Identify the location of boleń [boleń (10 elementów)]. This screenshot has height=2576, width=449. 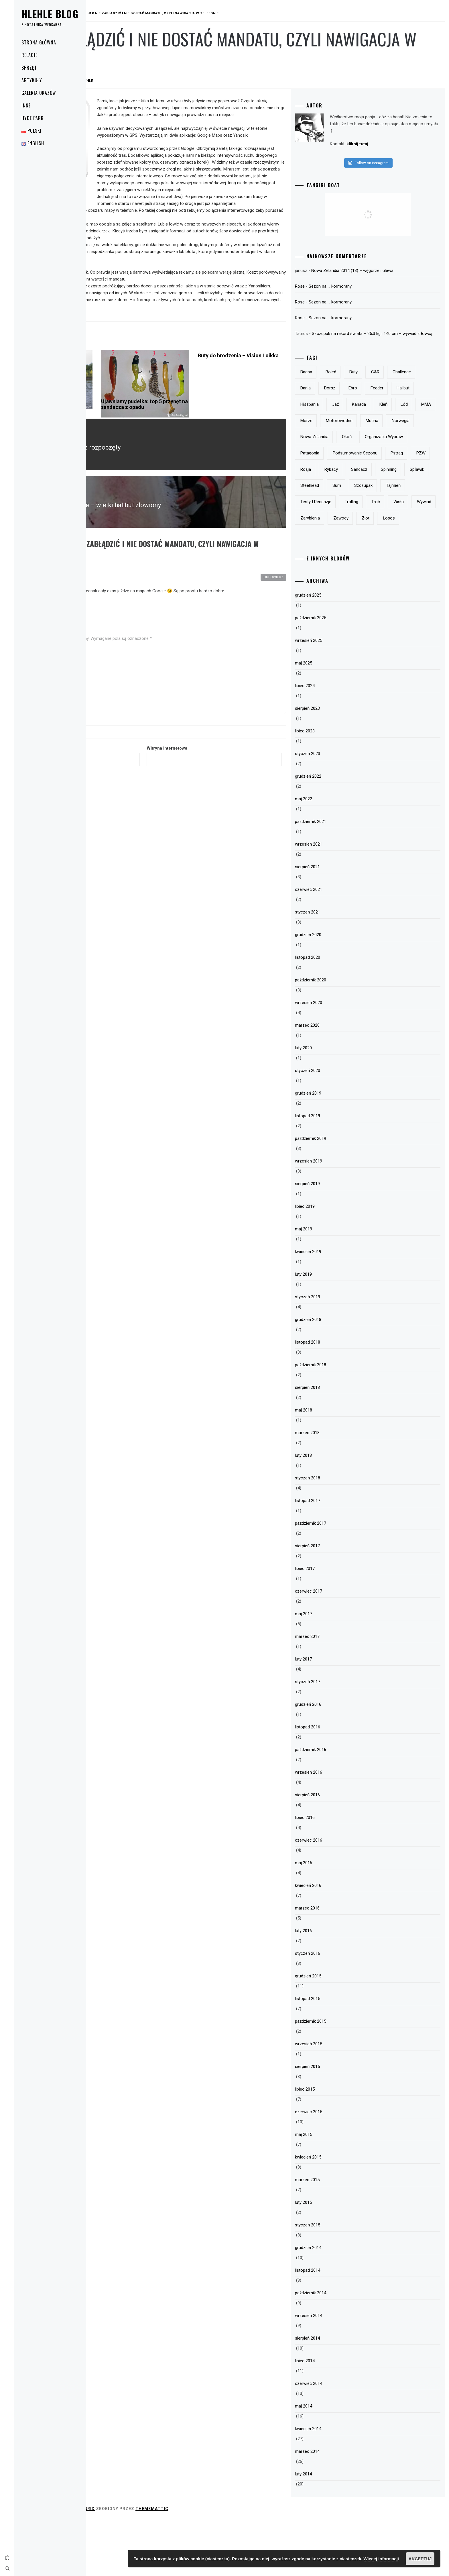
(361, 378).